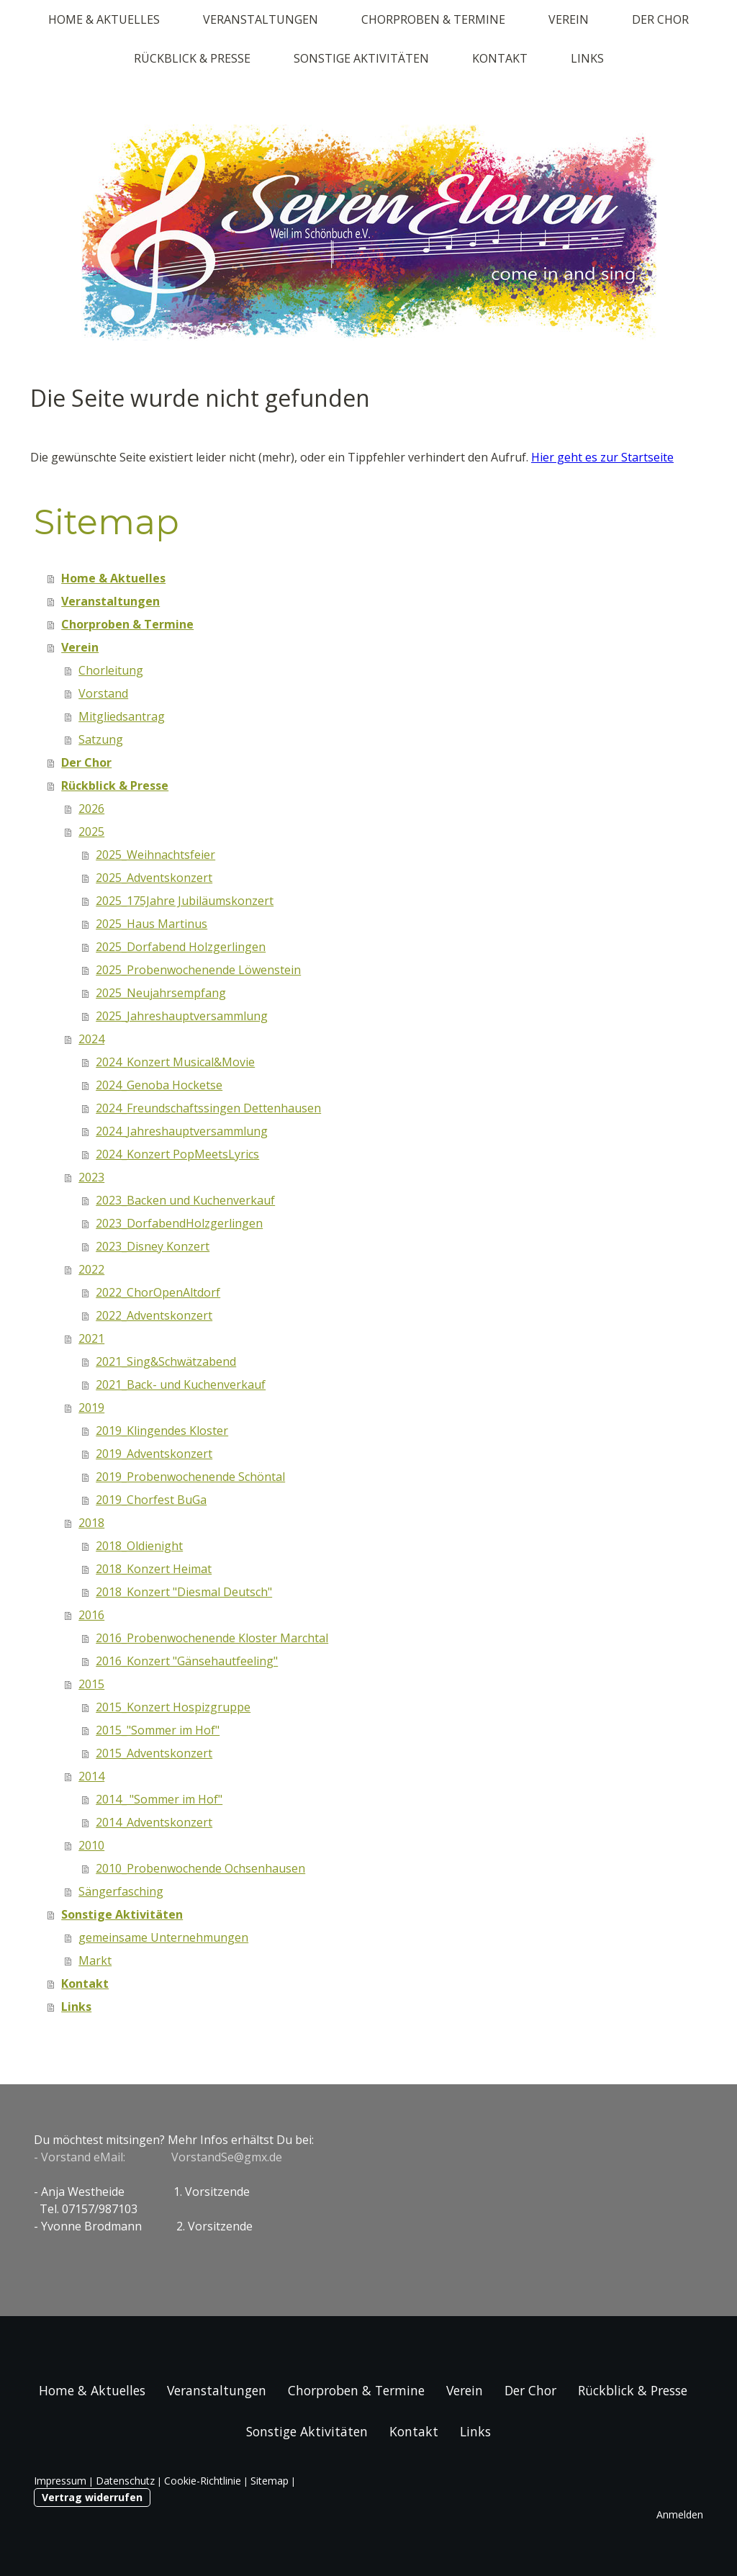 The width and height of the screenshot is (737, 2576). I want to click on Hier geht es zur Startseite, so click(602, 457).